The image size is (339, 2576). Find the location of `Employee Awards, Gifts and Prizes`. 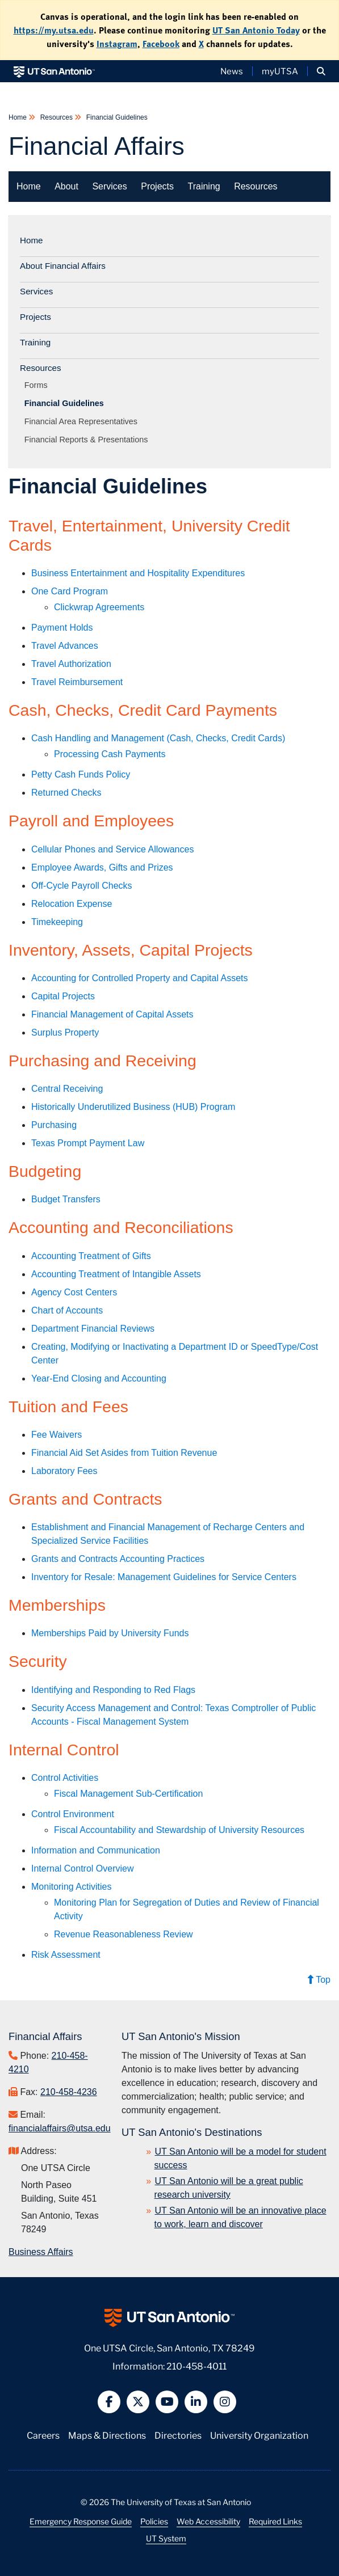

Employee Awards, Gifts and Prizes is located at coordinates (102, 867).